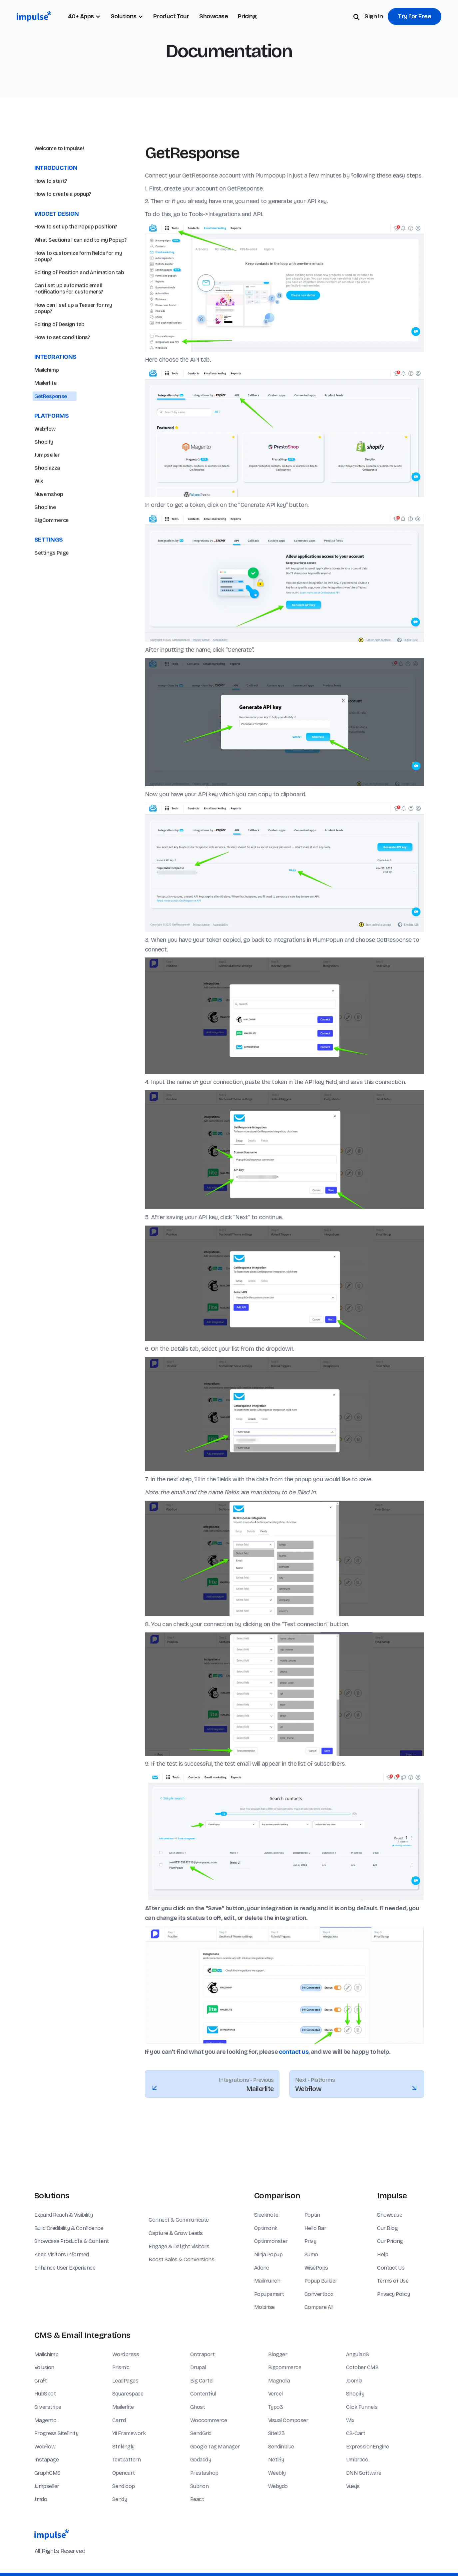 This screenshot has width=458, height=2576. What do you see at coordinates (125, 2354) in the screenshot?
I see `Wordpress` at bounding box center [125, 2354].